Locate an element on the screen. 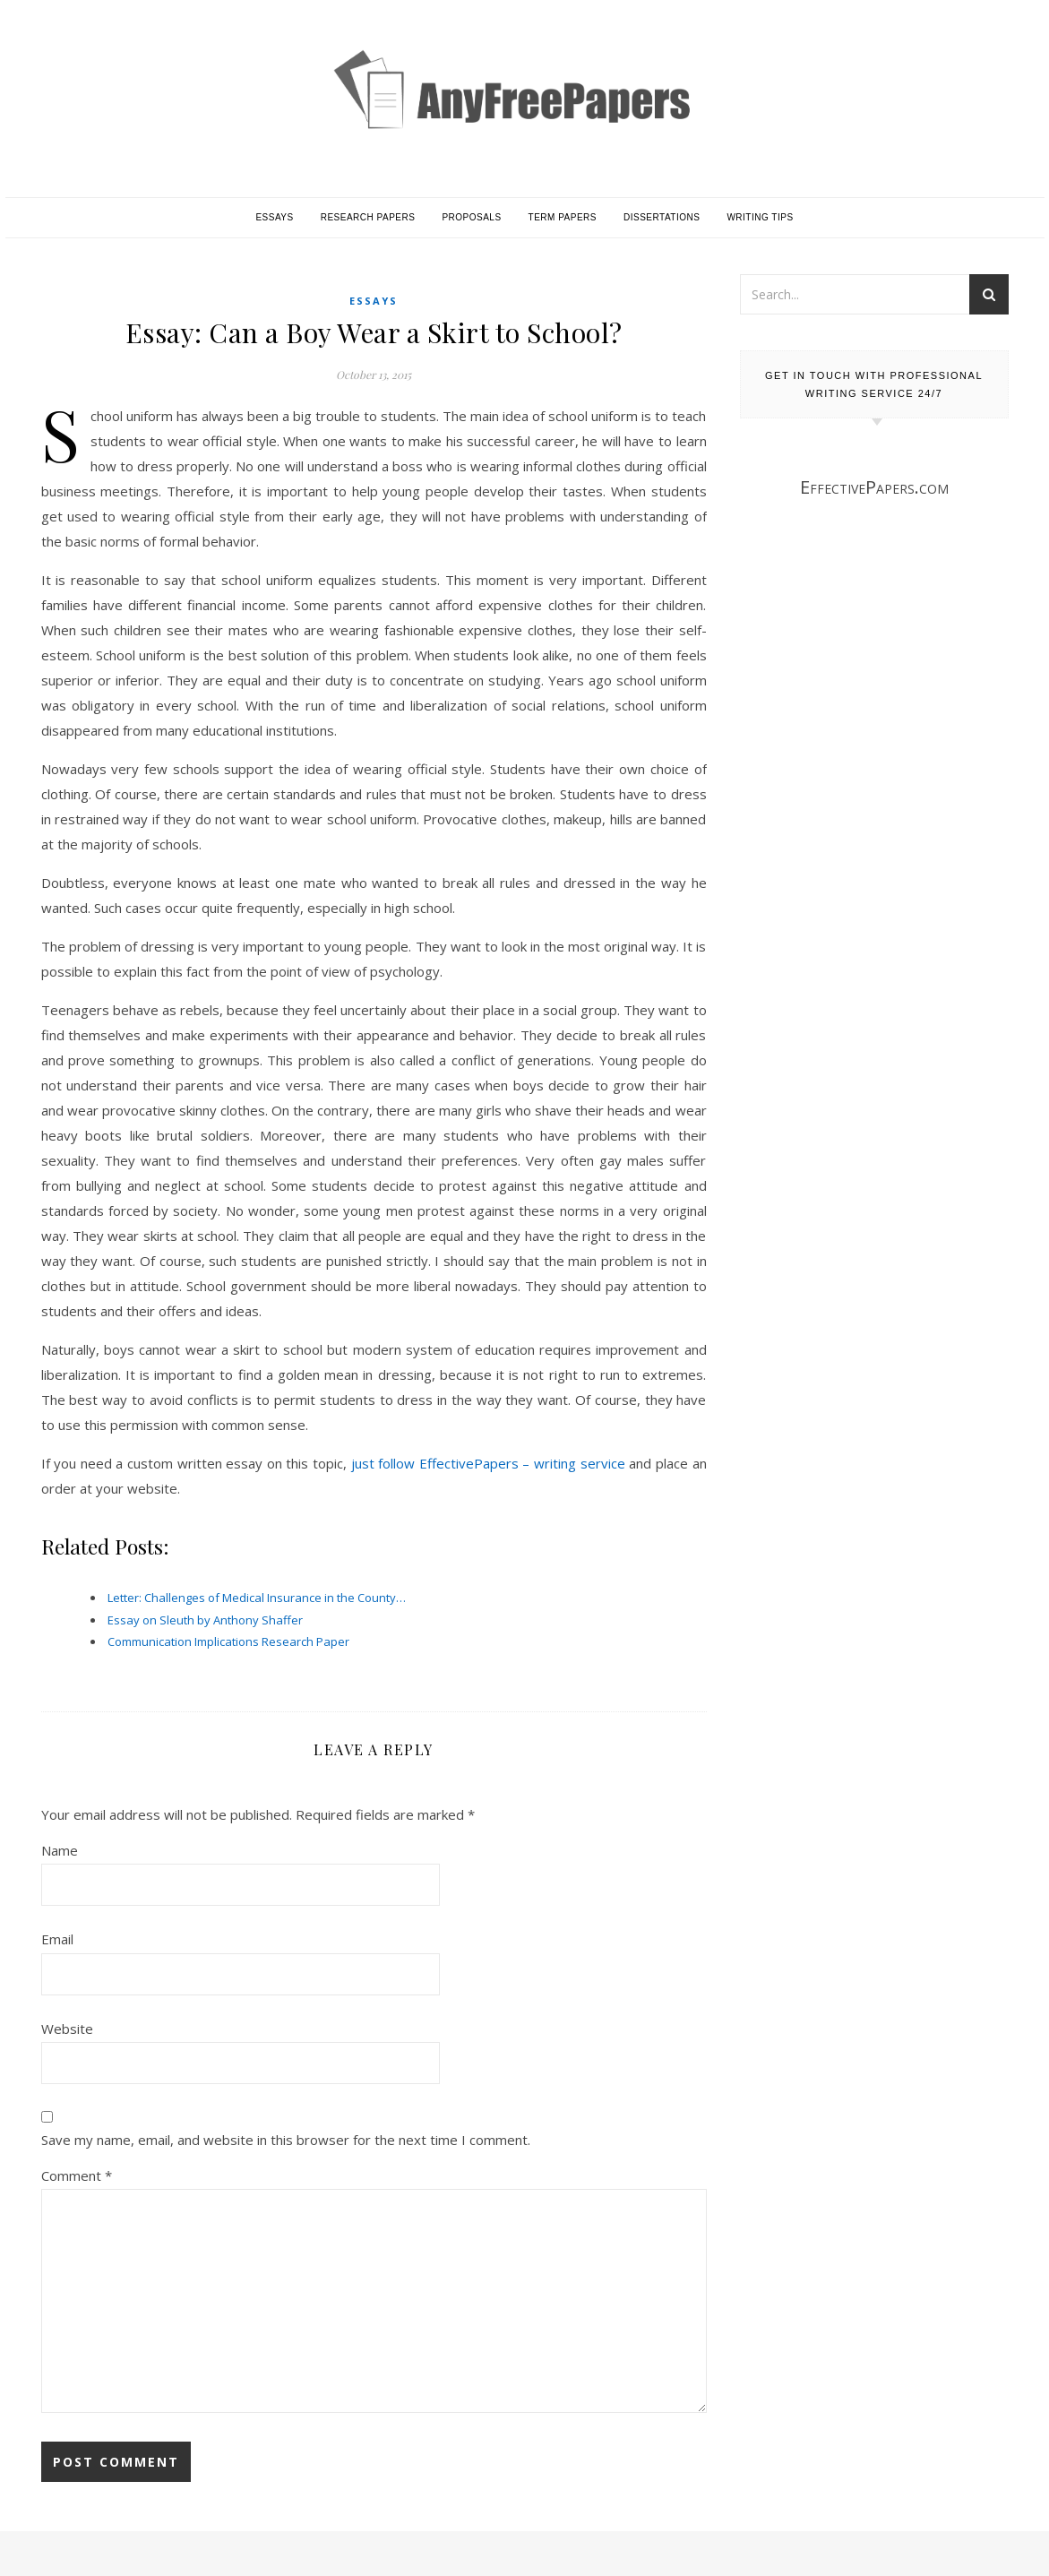 The width and height of the screenshot is (1049, 2576). EffectivePapers.com is located at coordinates (874, 487).